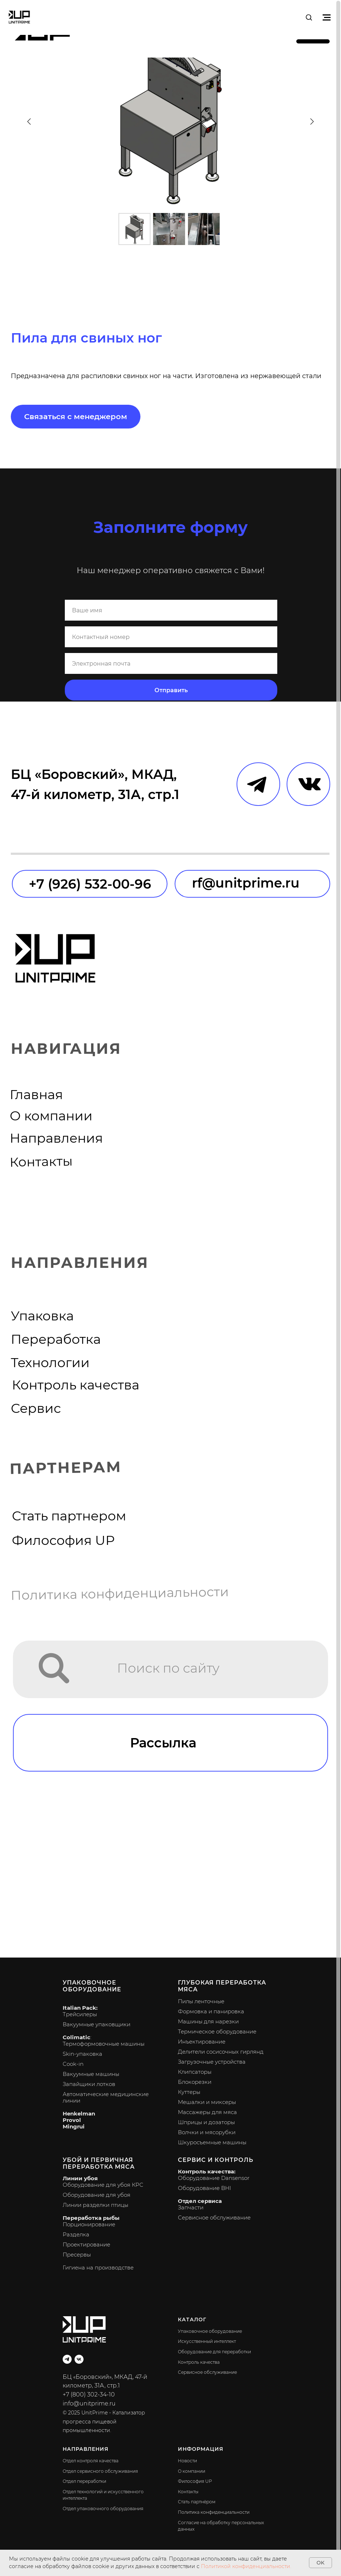 The width and height of the screenshot is (341, 2576). I want to click on Мешалки и миксеры, so click(207, 2102).